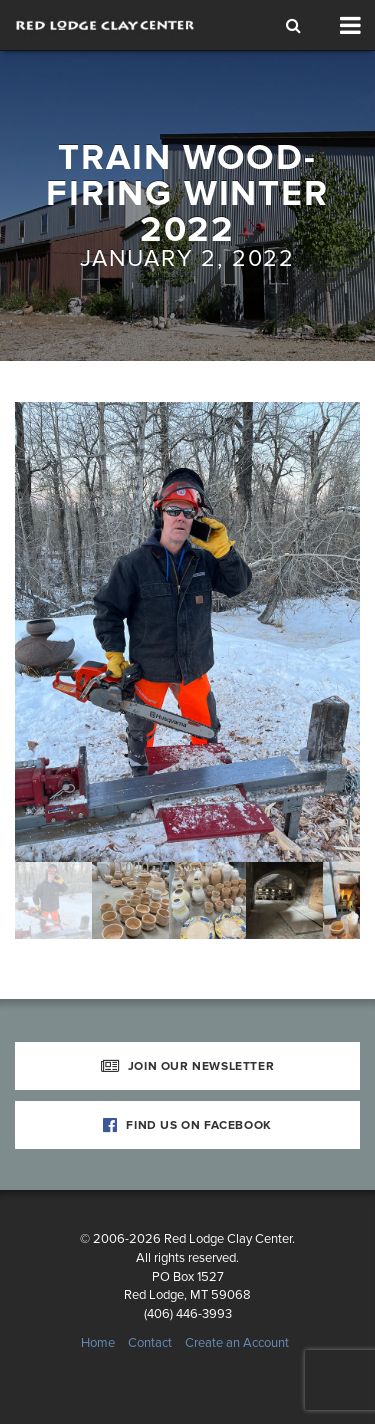 Image resolution: width=375 pixels, height=1424 pixels. Describe the element at coordinates (98, 1343) in the screenshot. I see `Home` at that location.